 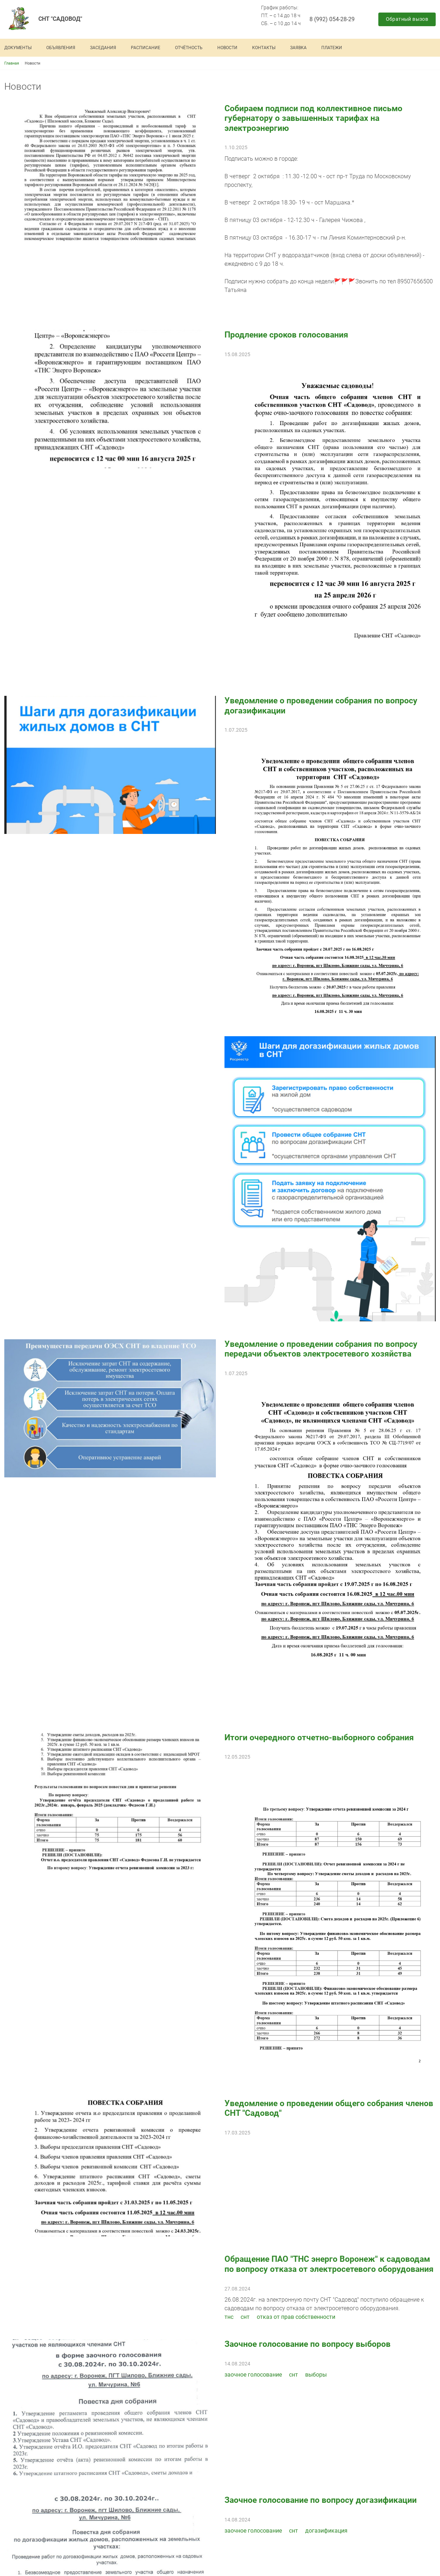 I want to click on Уведомление о проведении собрания по вопросу передачи объектов электросетевого хозяйства, so click(x=320, y=1349).